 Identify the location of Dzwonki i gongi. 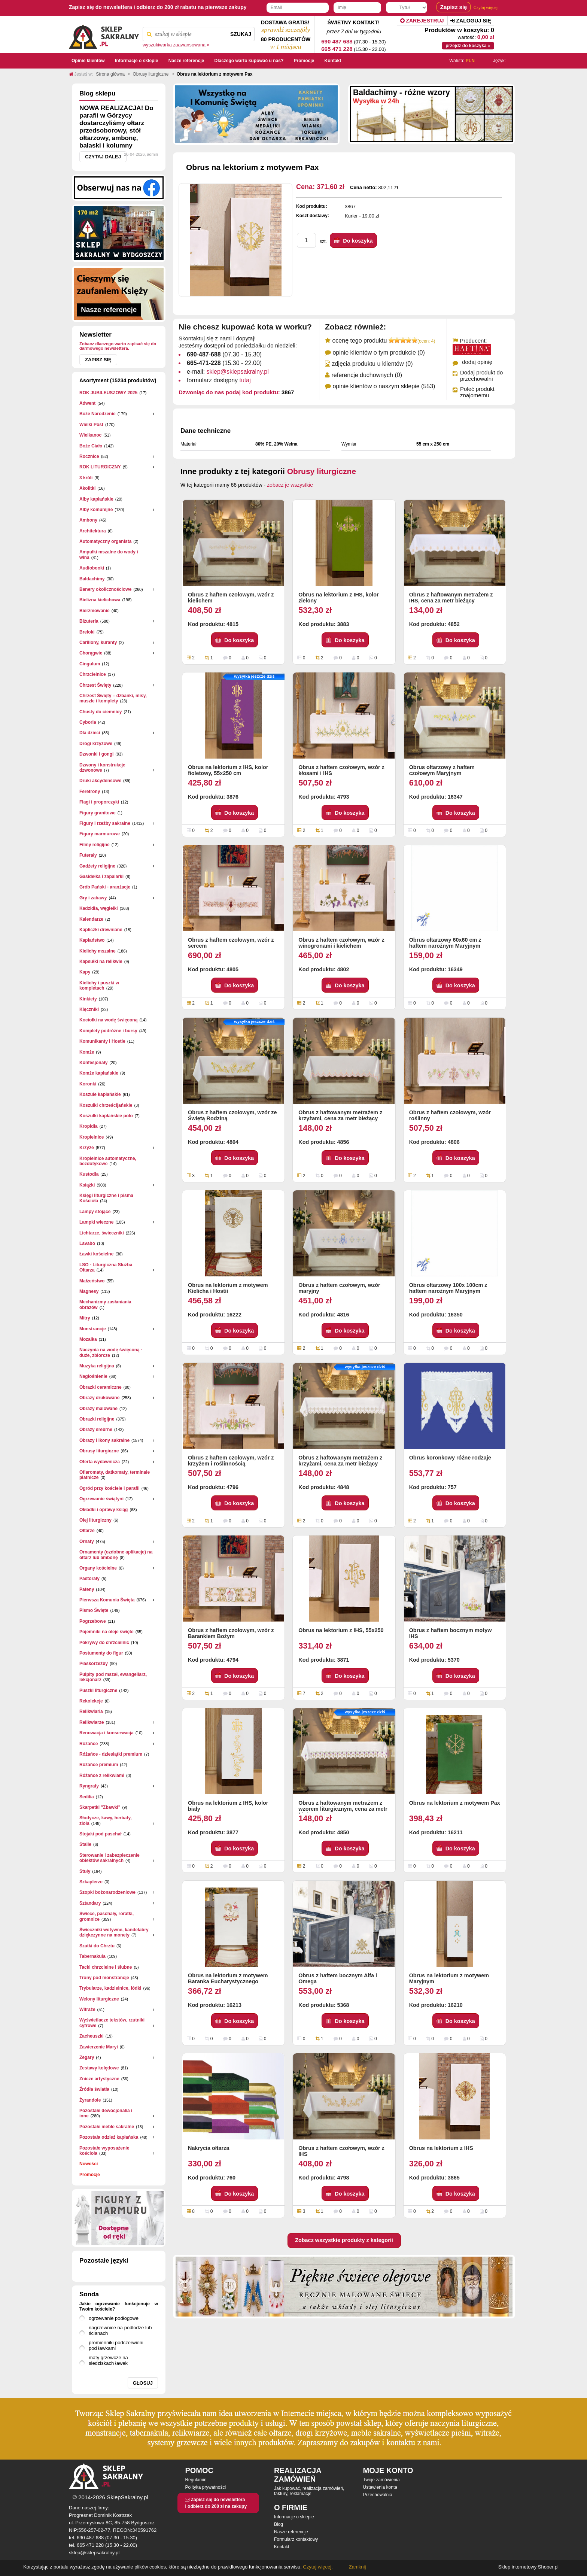
(96, 754).